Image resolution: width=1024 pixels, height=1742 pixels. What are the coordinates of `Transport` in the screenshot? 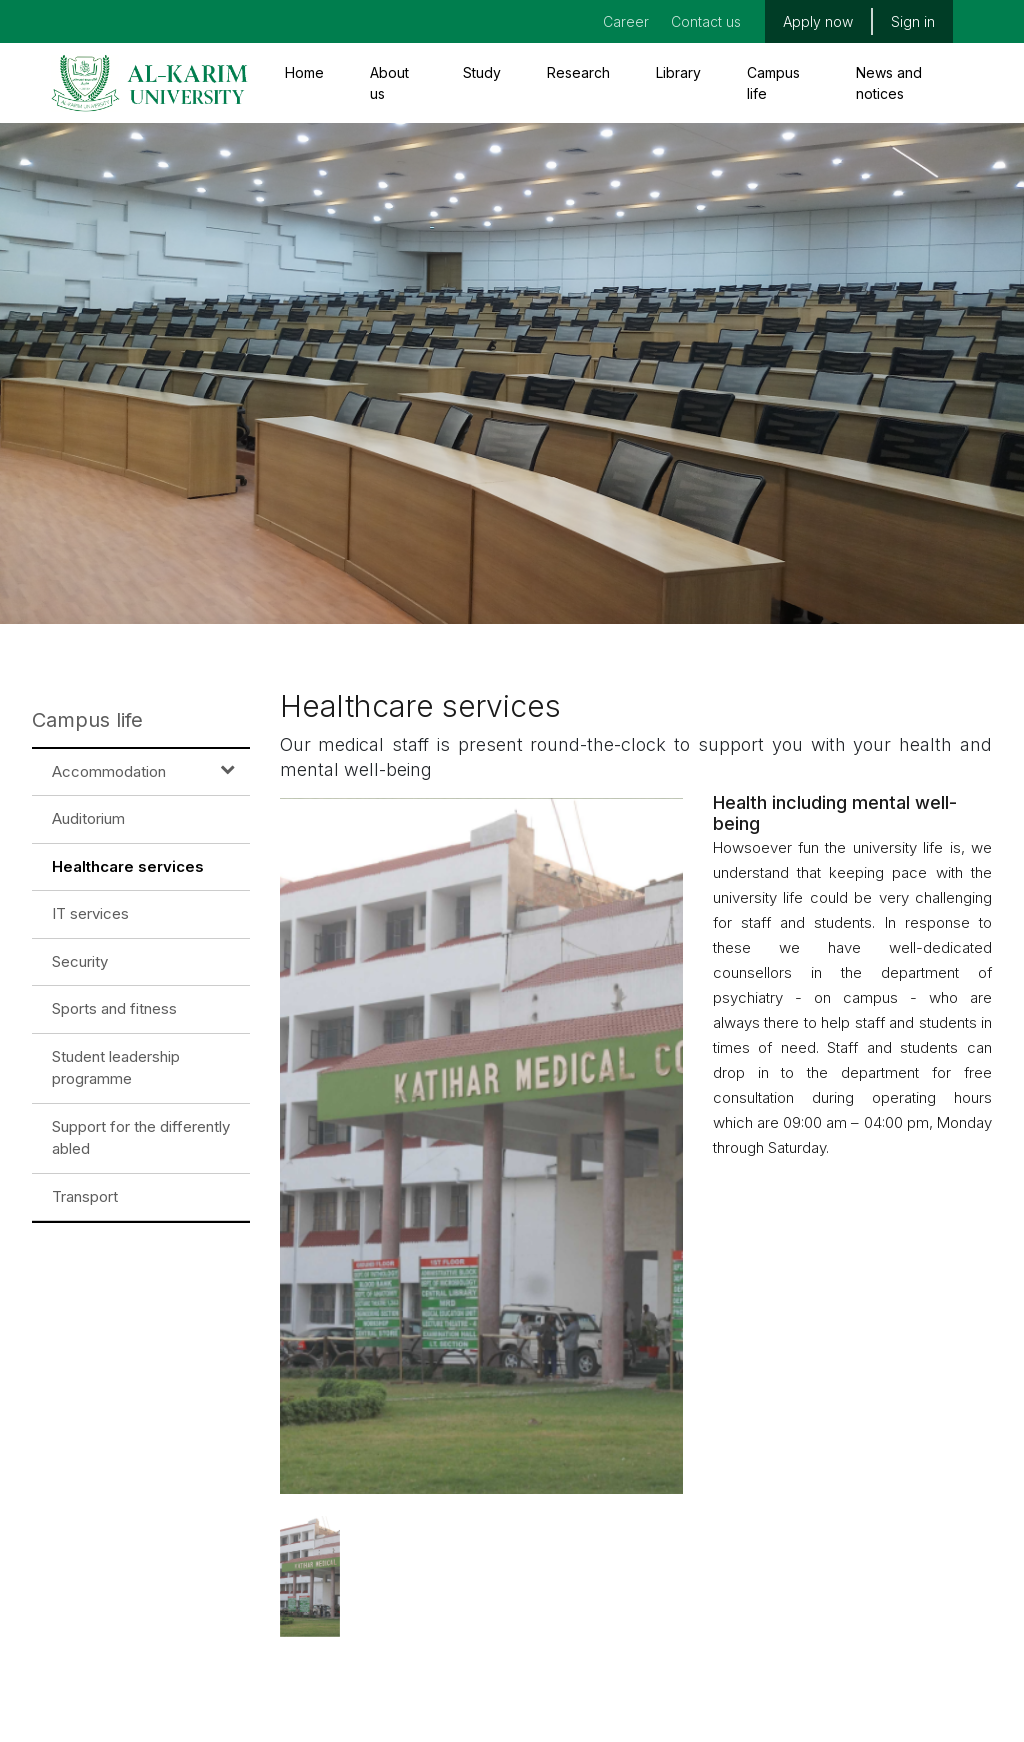 It's located at (85, 1196).